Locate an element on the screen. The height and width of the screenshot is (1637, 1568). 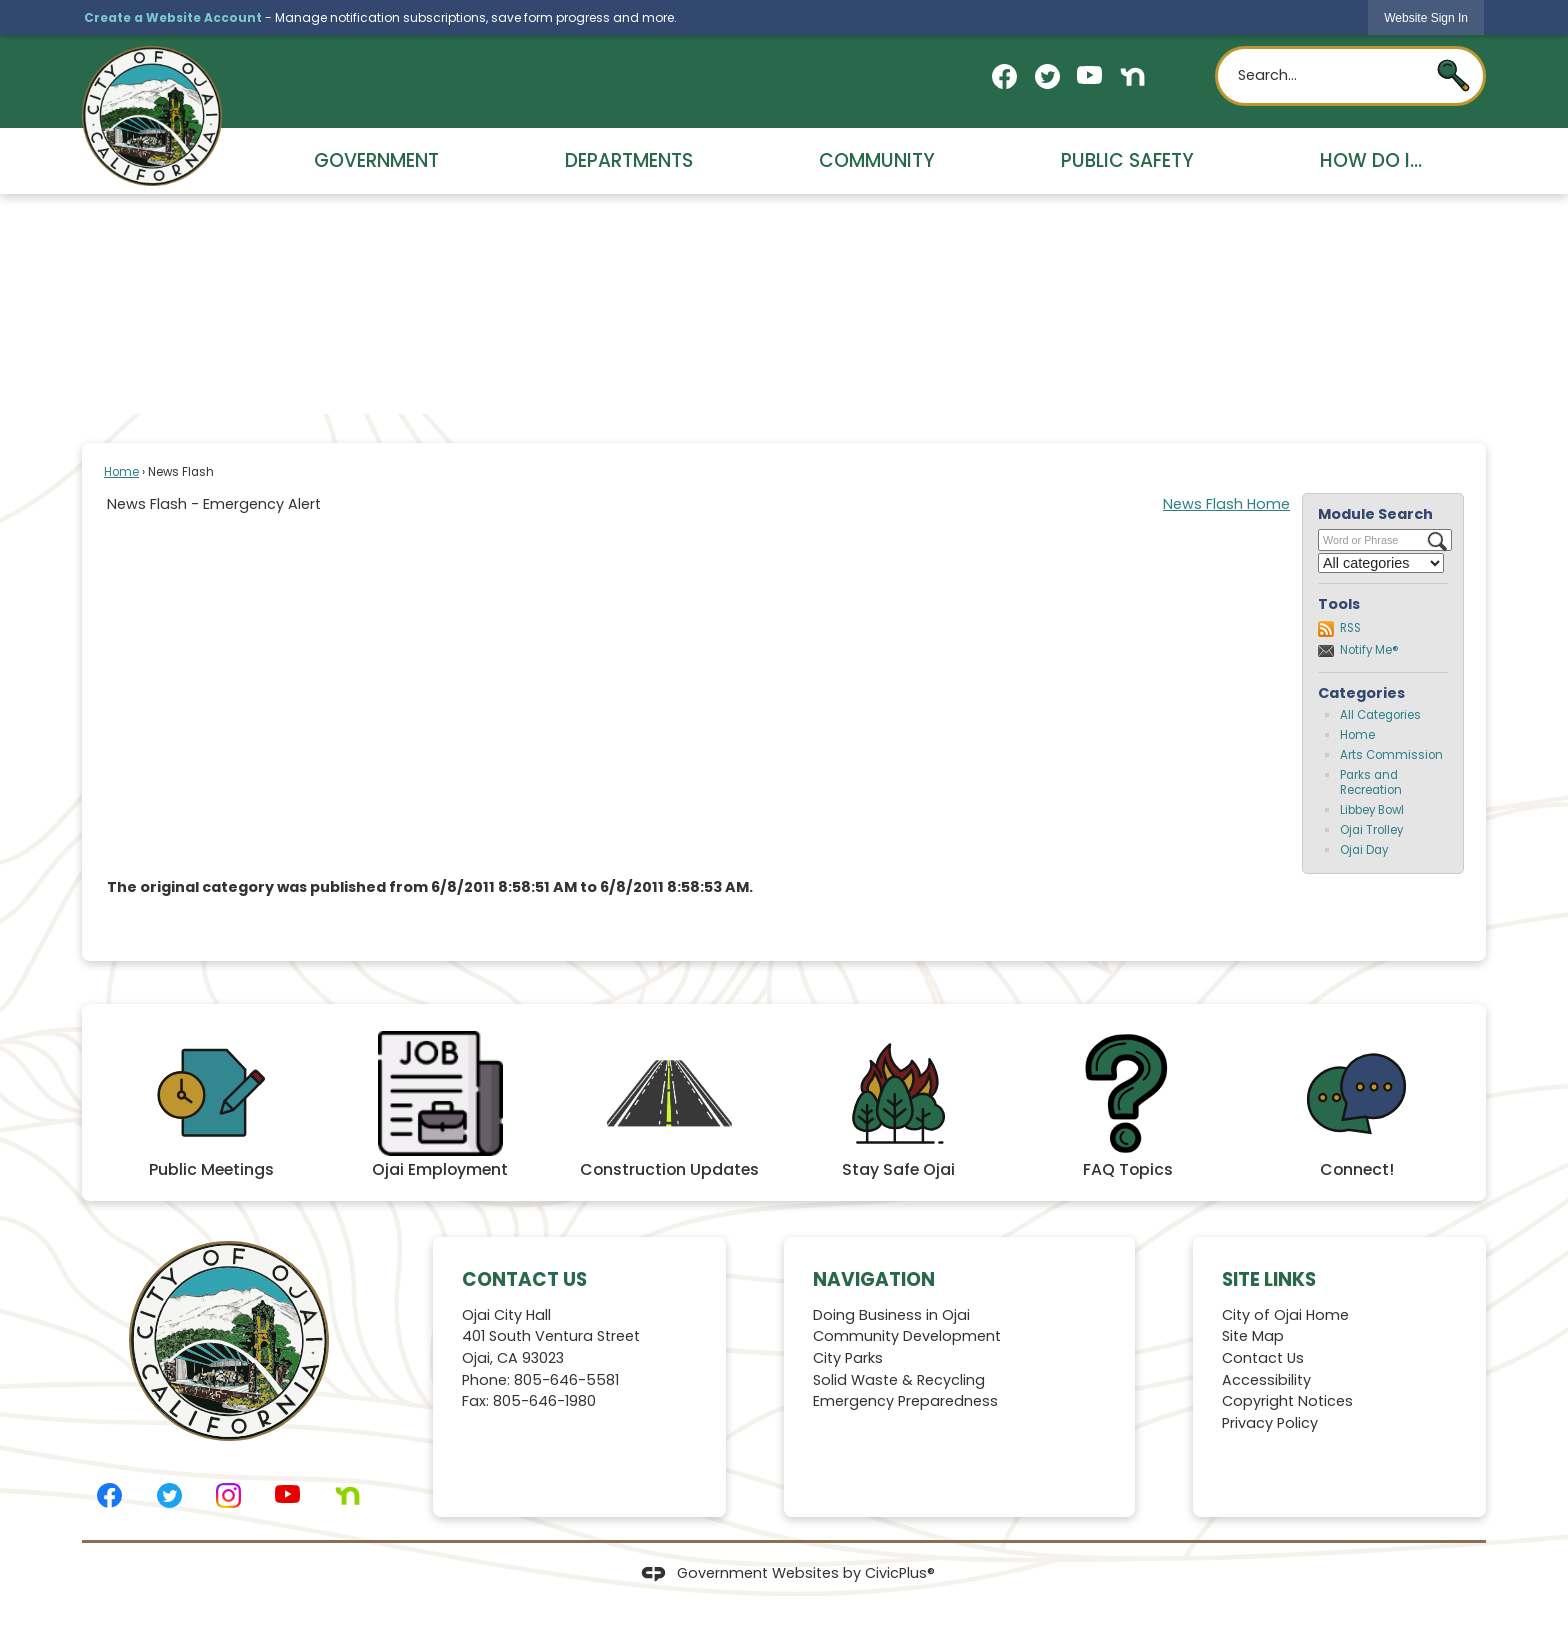
How Do I... [menuitem] is located at coordinates (1371, 160).